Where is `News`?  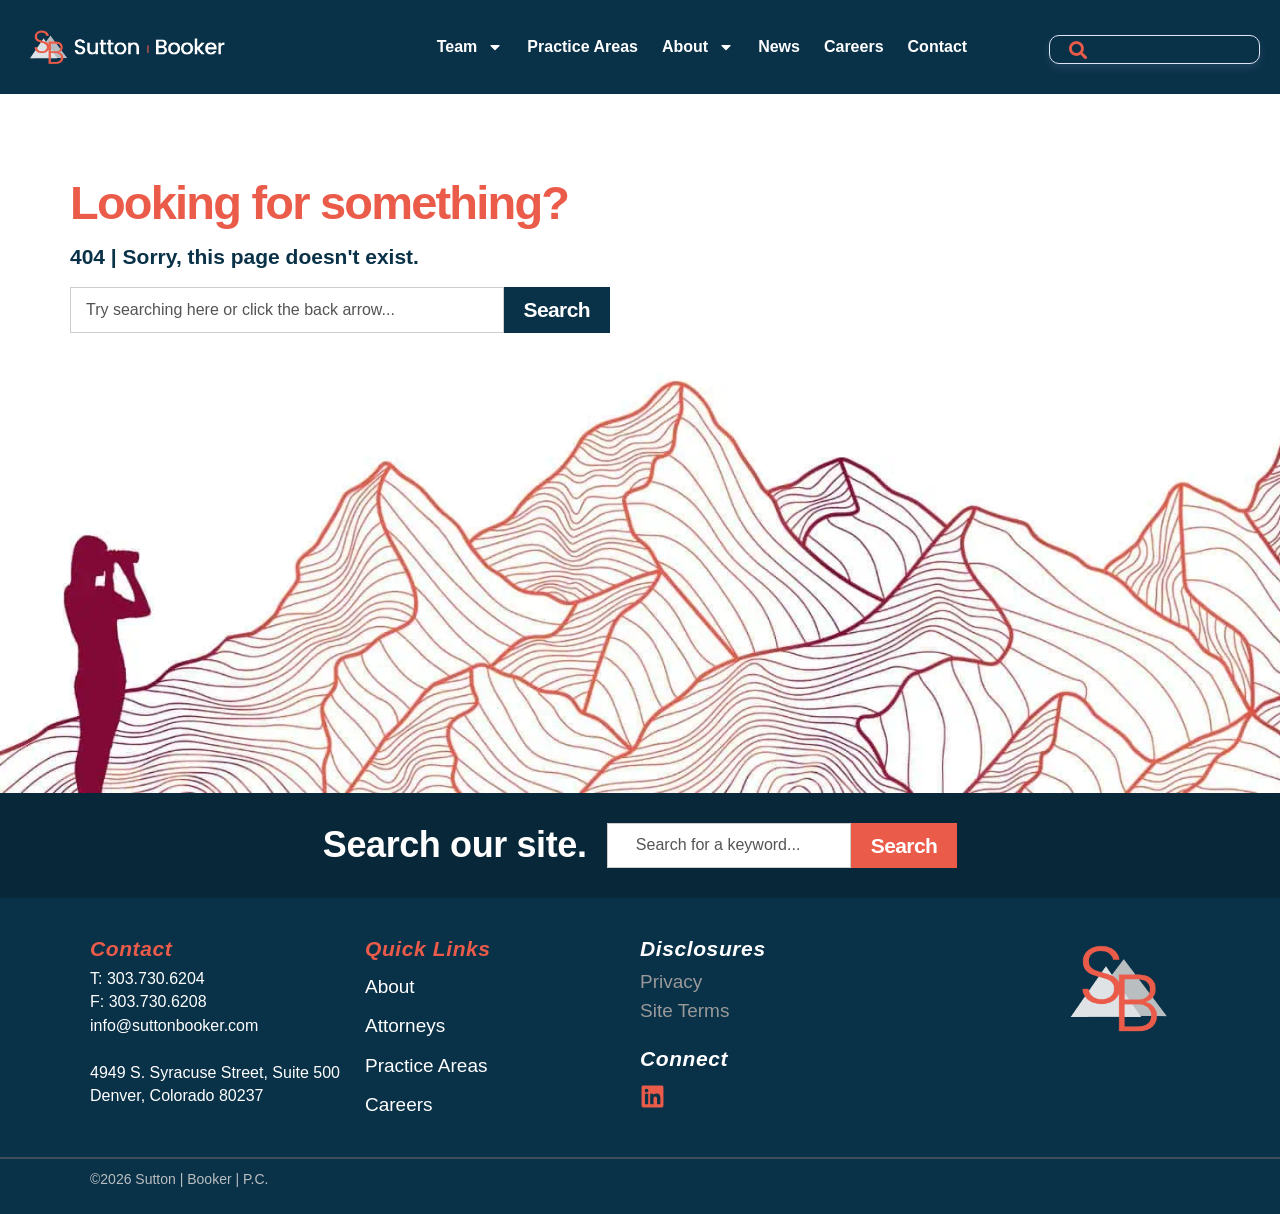 News is located at coordinates (779, 46).